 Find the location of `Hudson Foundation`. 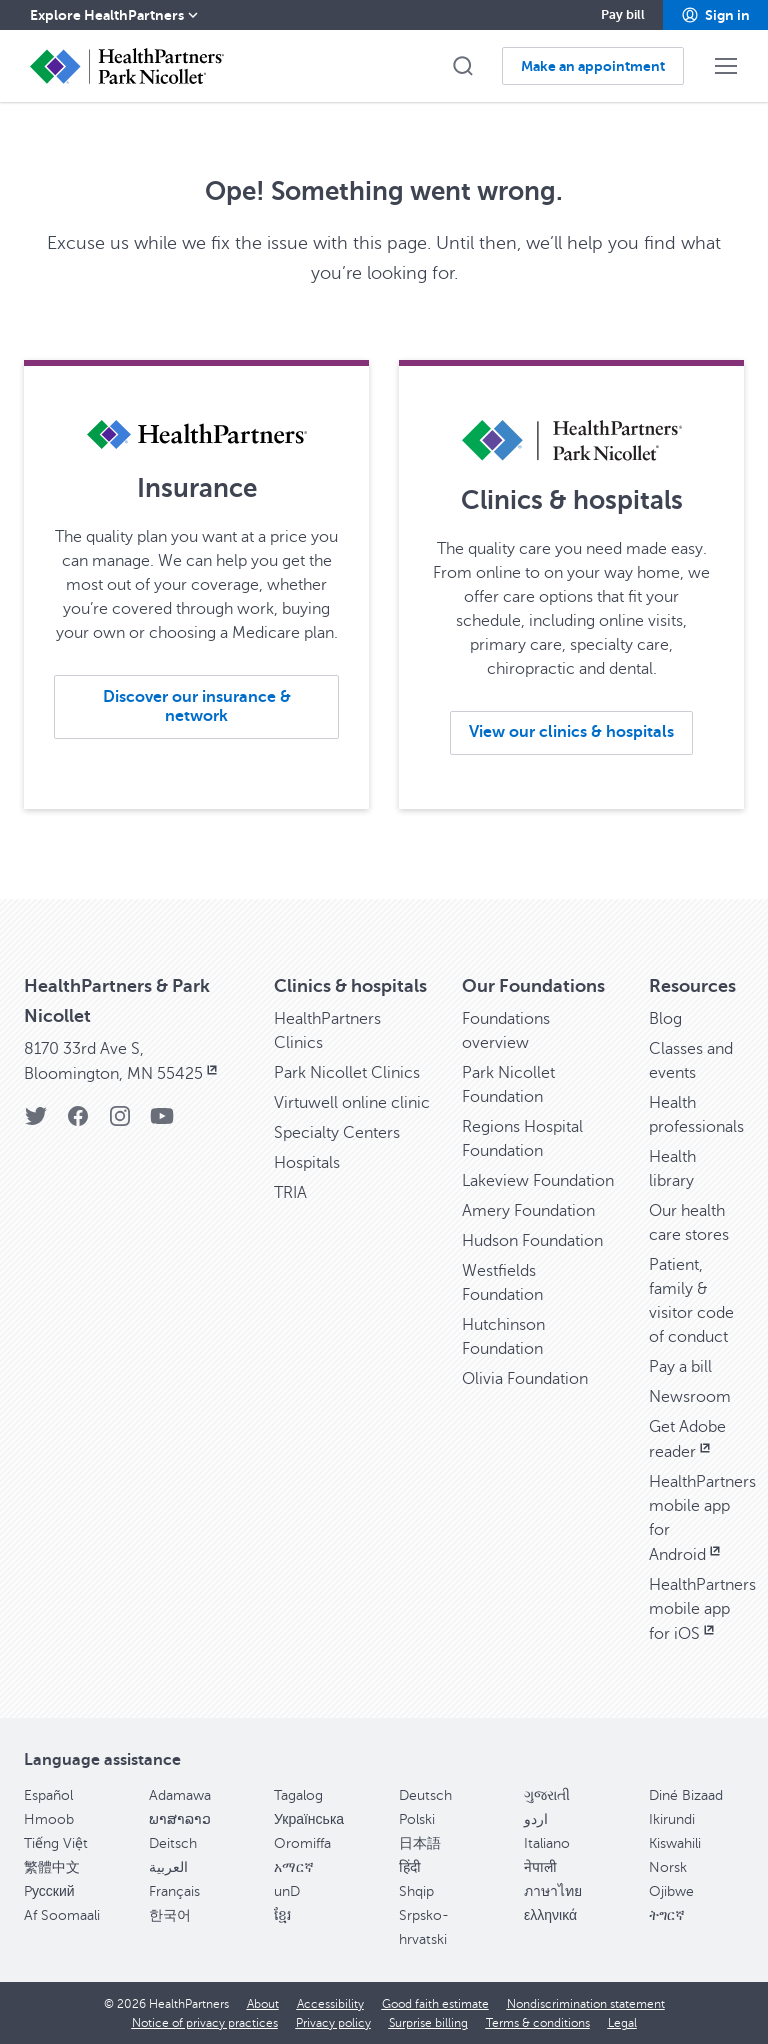

Hudson Foundation is located at coordinates (532, 1241).